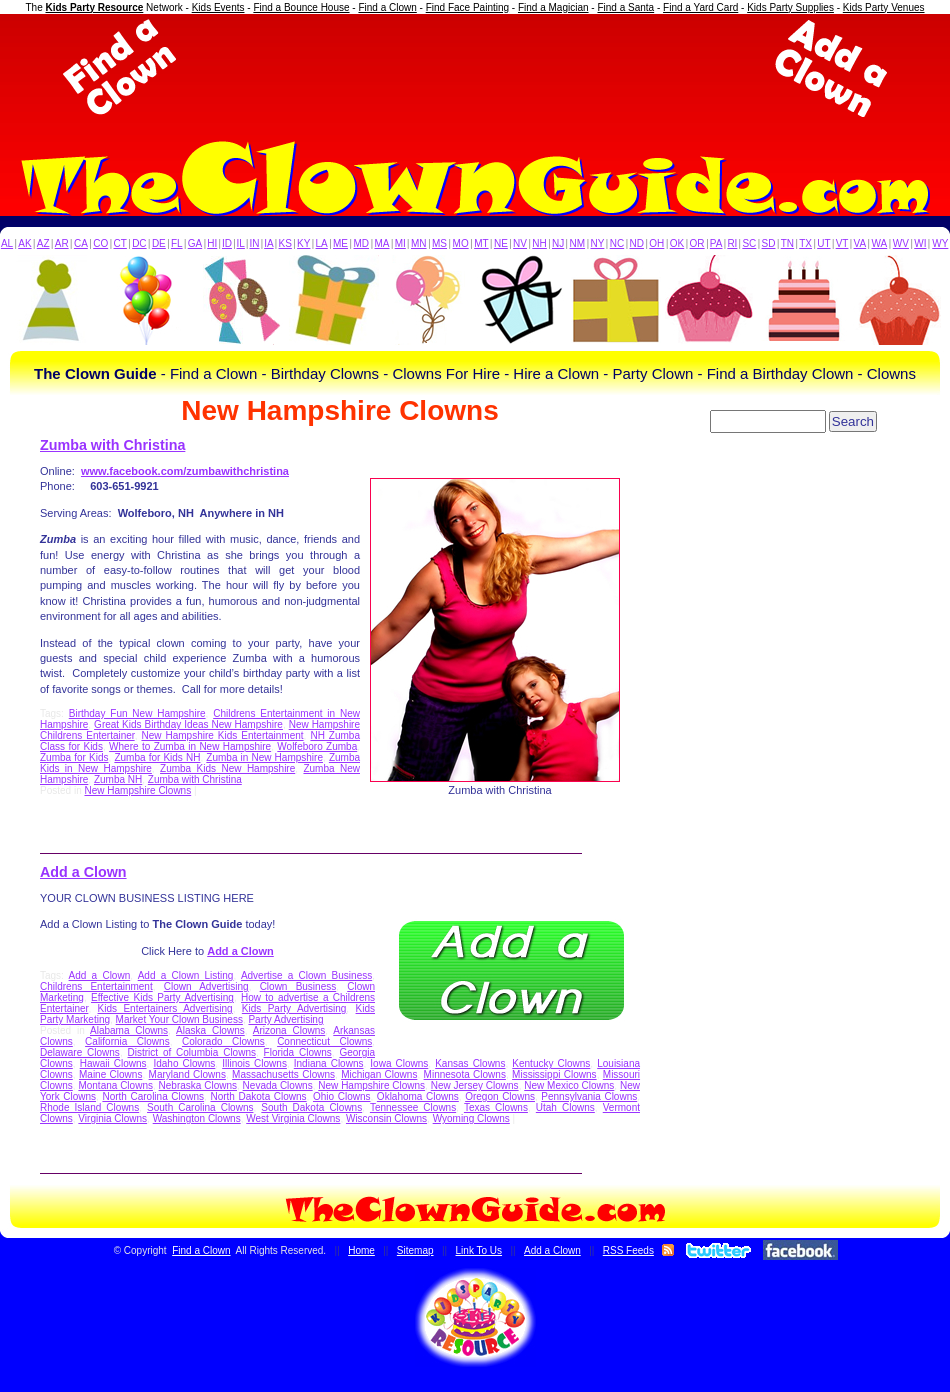  What do you see at coordinates (285, 1019) in the screenshot?
I see `Party Advertising` at bounding box center [285, 1019].